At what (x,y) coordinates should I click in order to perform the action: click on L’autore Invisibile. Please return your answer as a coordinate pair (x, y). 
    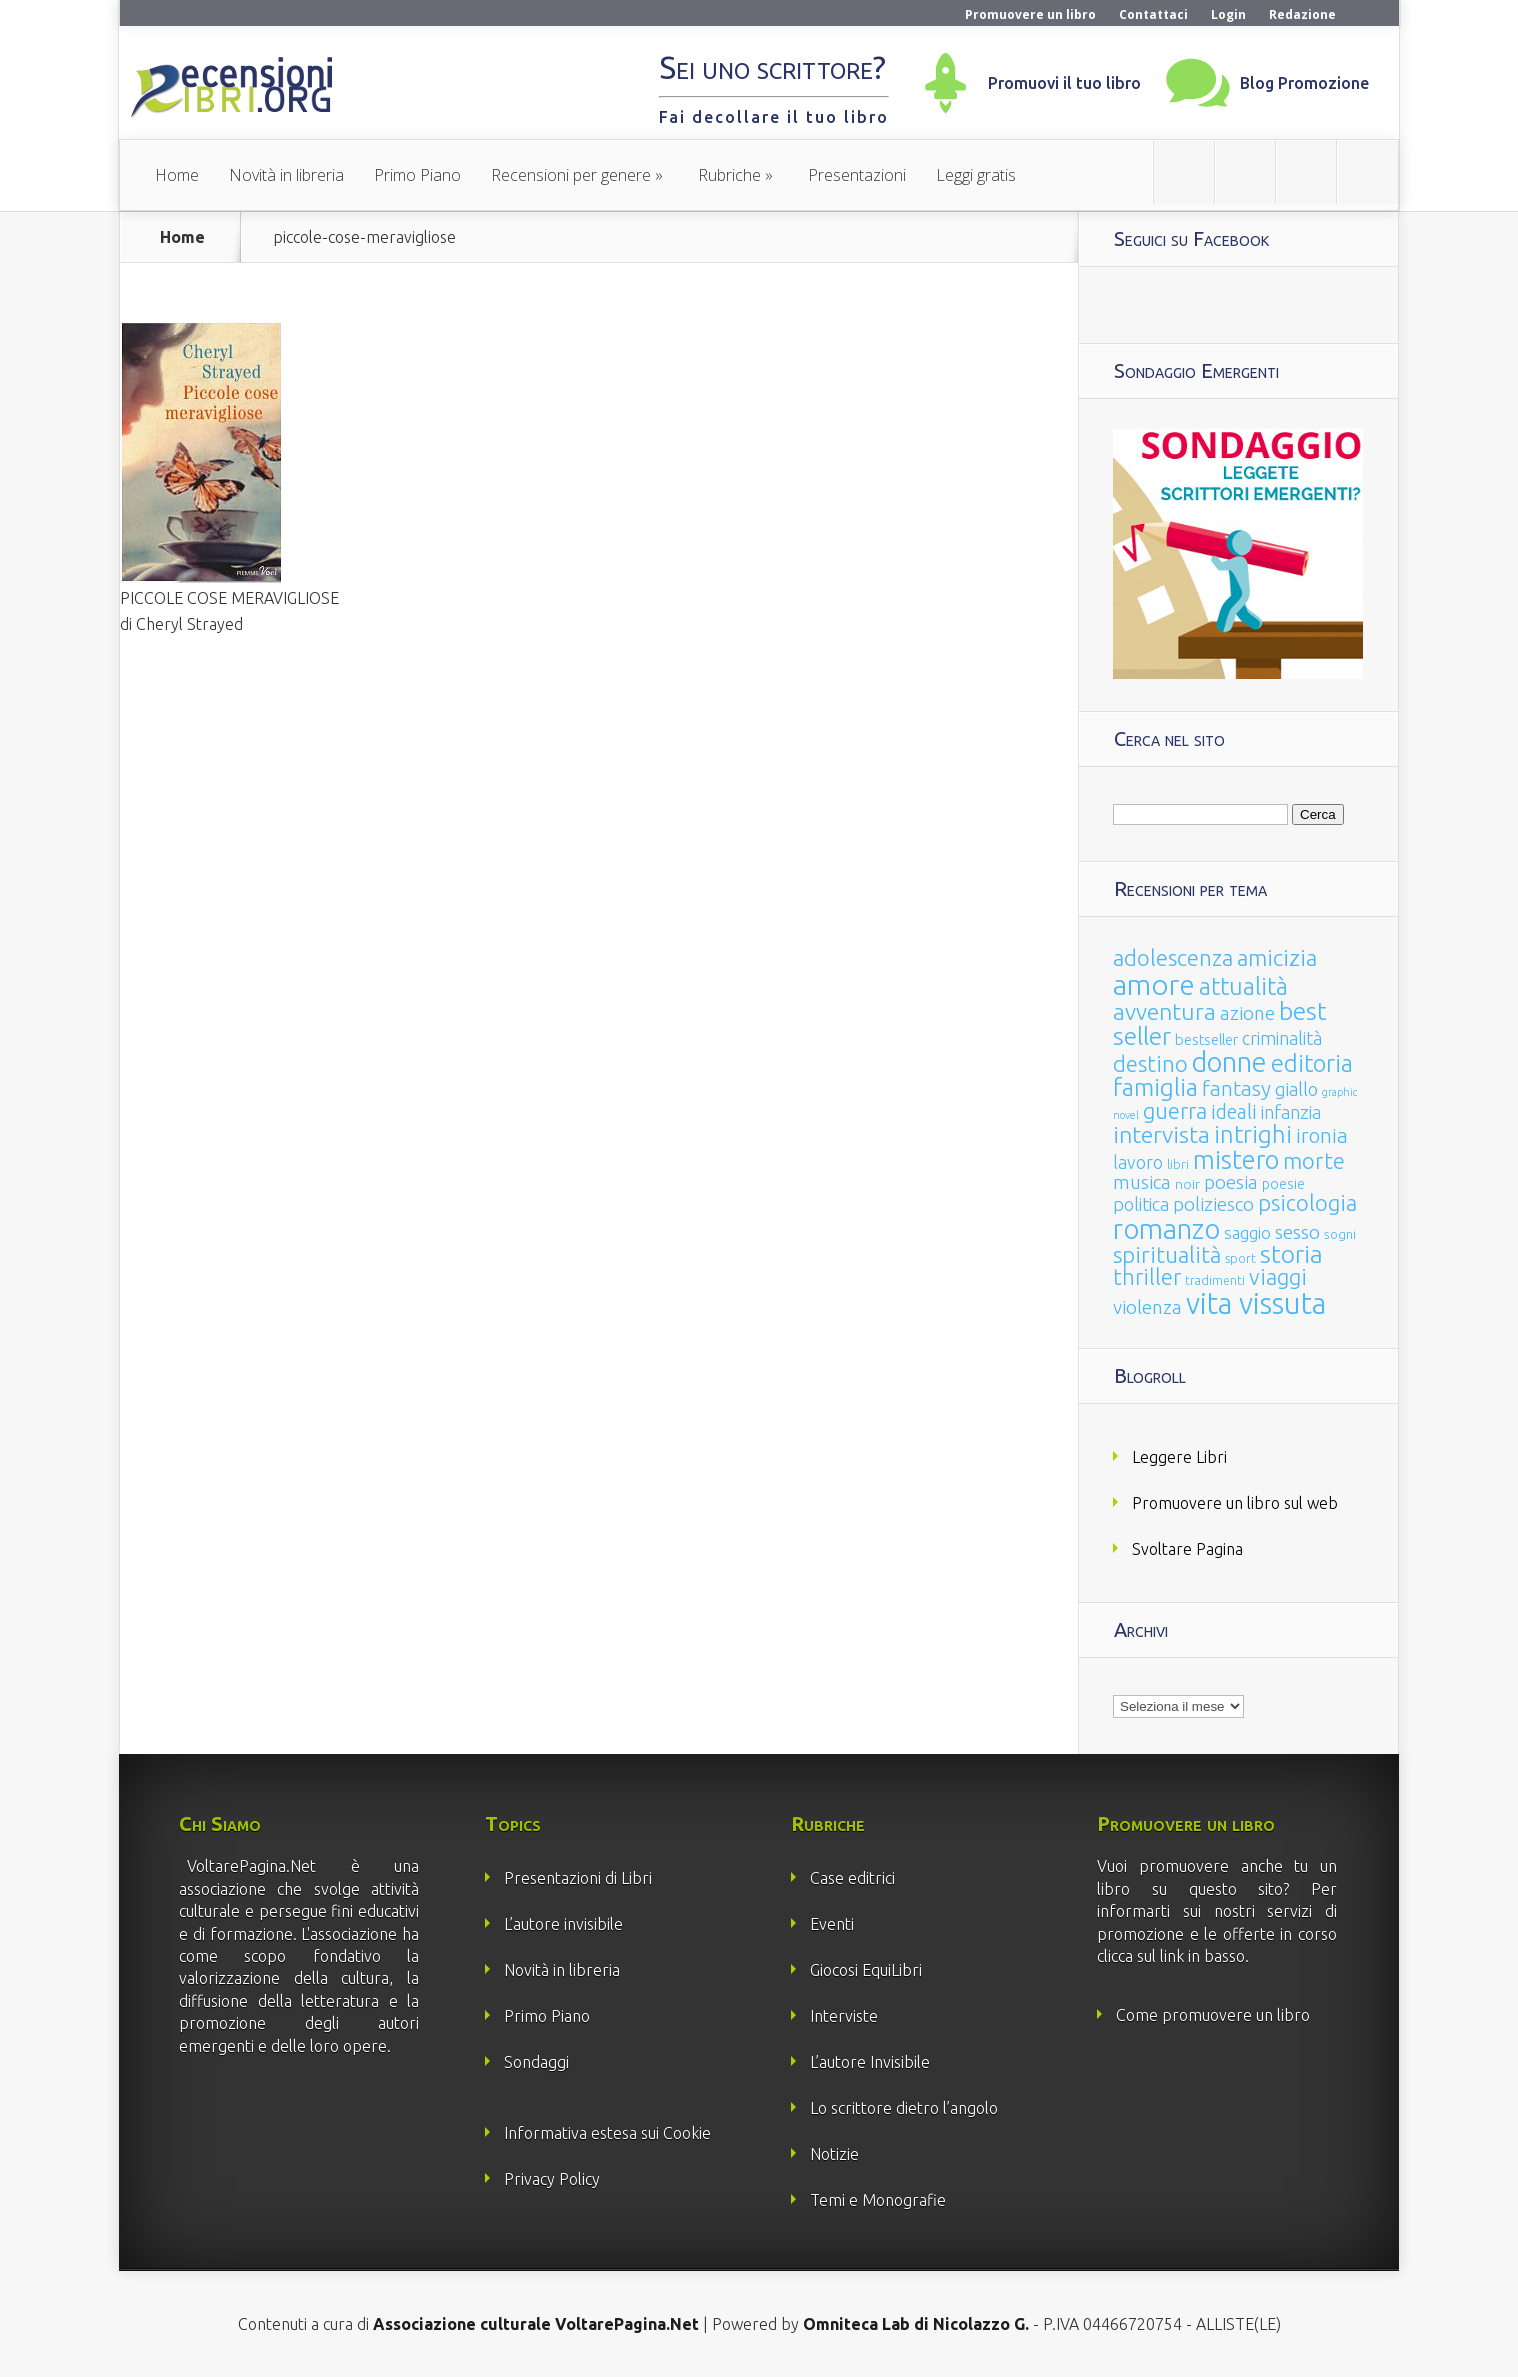
    Looking at the image, I should click on (870, 2062).